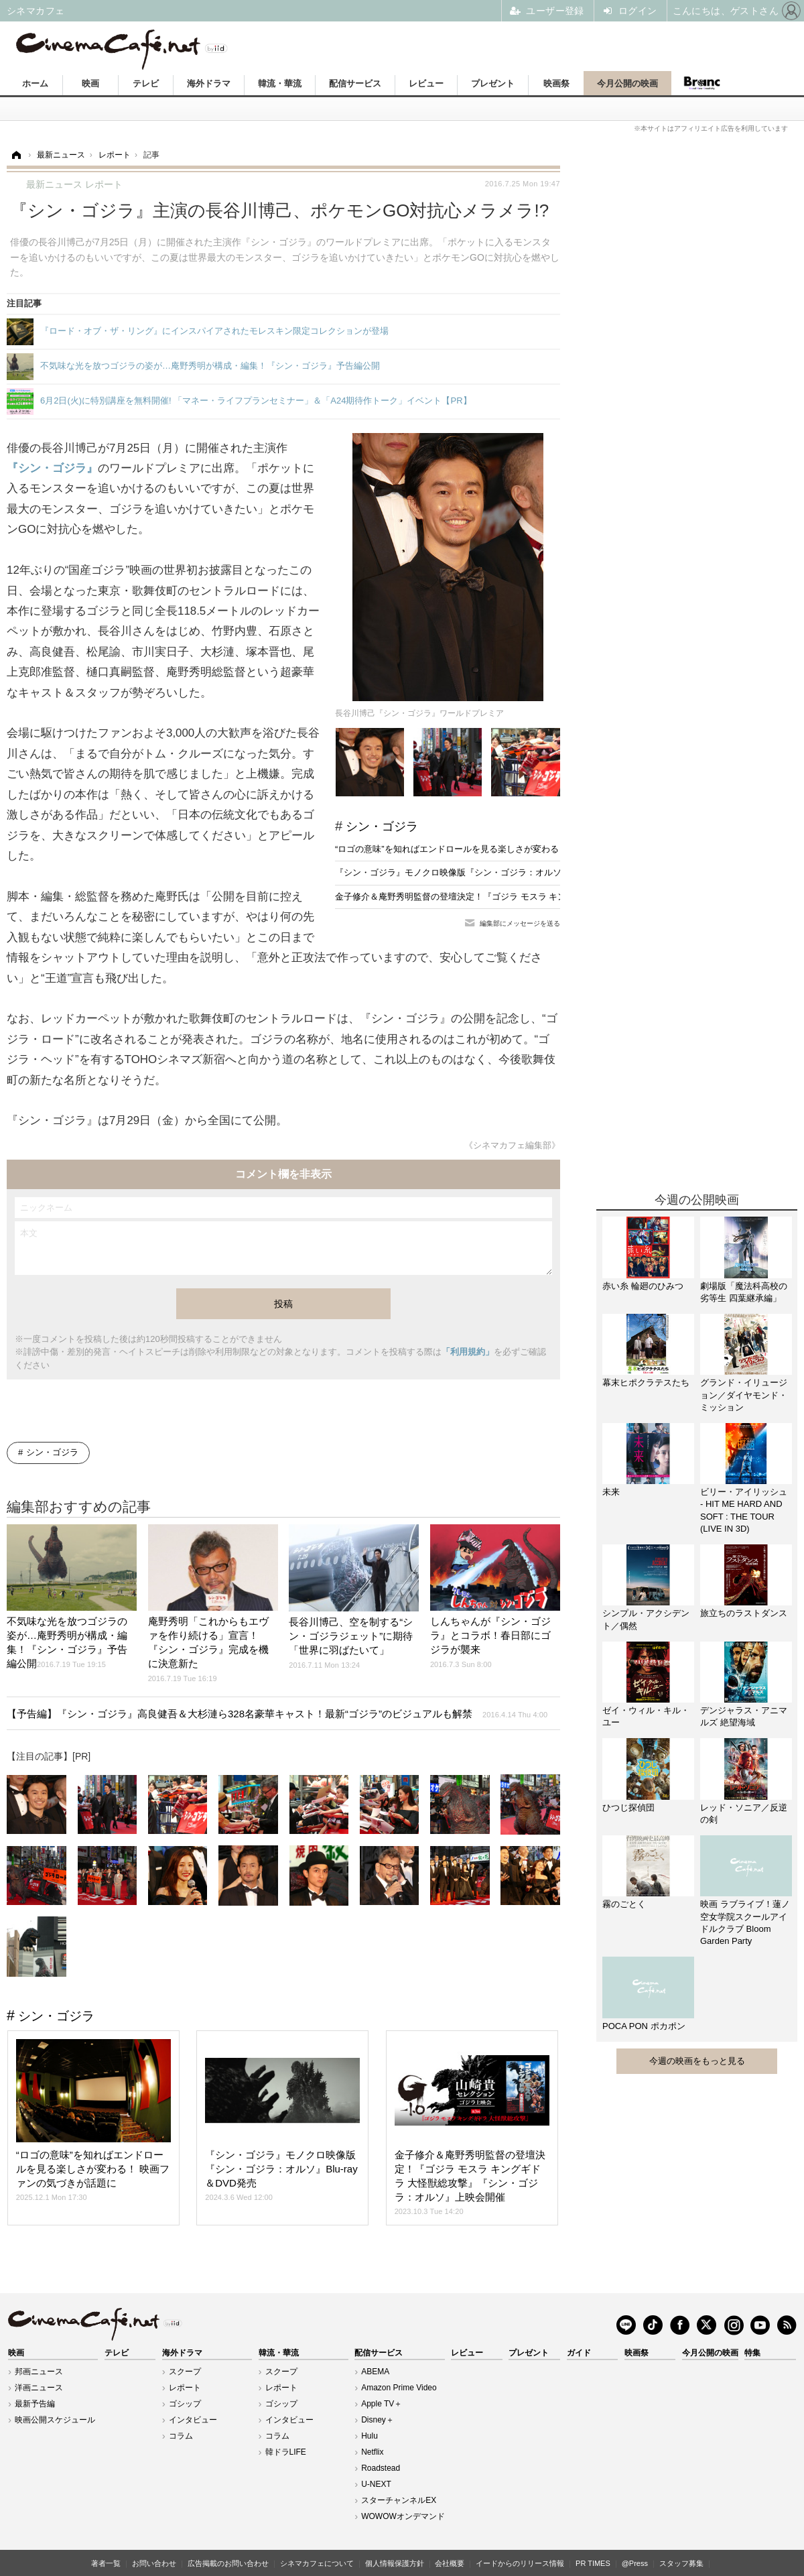  Describe the element at coordinates (39, 2371) in the screenshot. I see `邦画ニュース` at that location.